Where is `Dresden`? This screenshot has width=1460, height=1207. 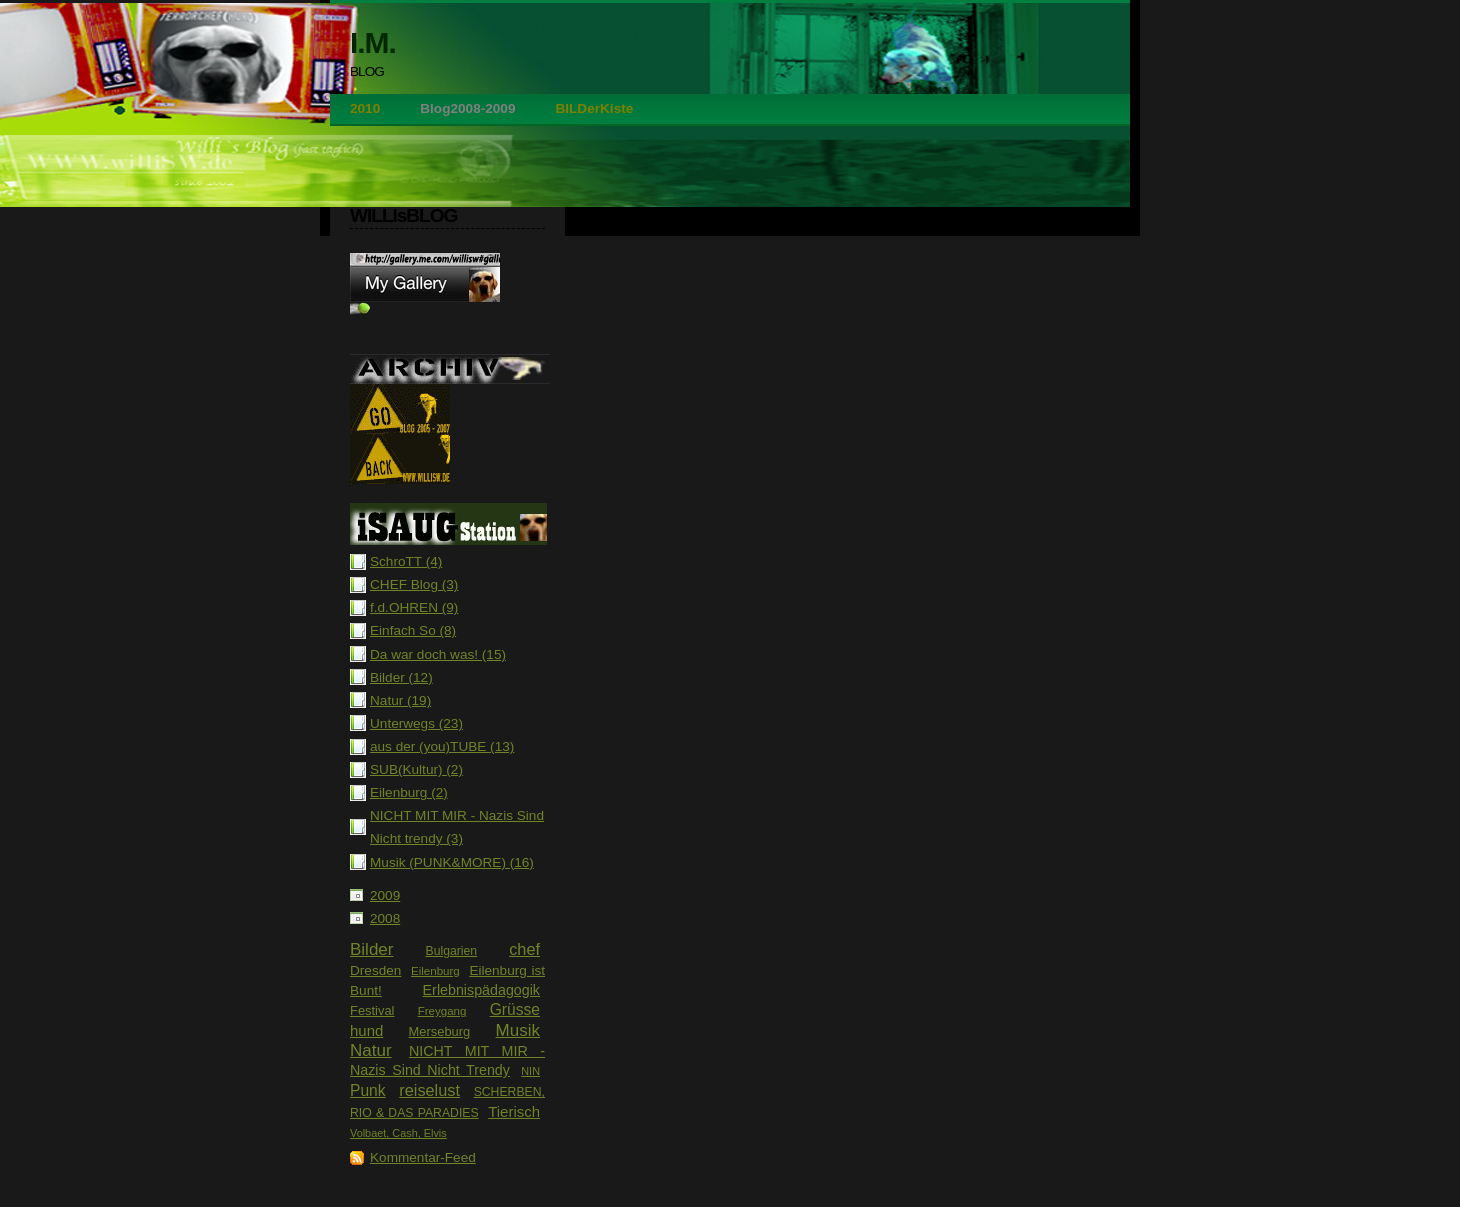
Dresden is located at coordinates (375, 970).